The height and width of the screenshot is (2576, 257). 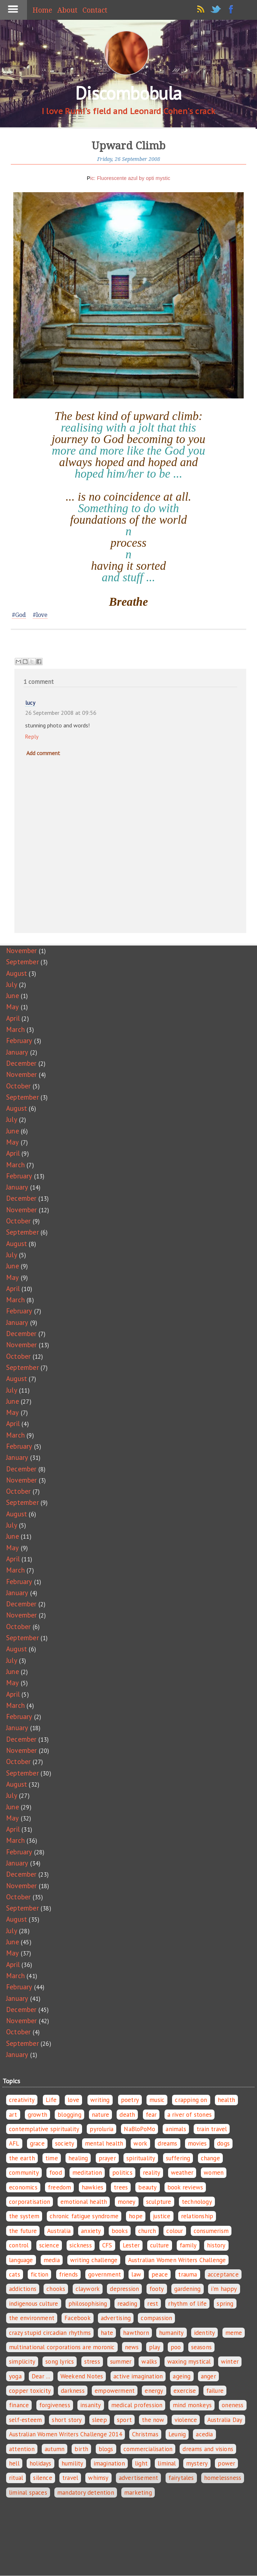 What do you see at coordinates (80, 2245) in the screenshot?
I see `sickness` at bounding box center [80, 2245].